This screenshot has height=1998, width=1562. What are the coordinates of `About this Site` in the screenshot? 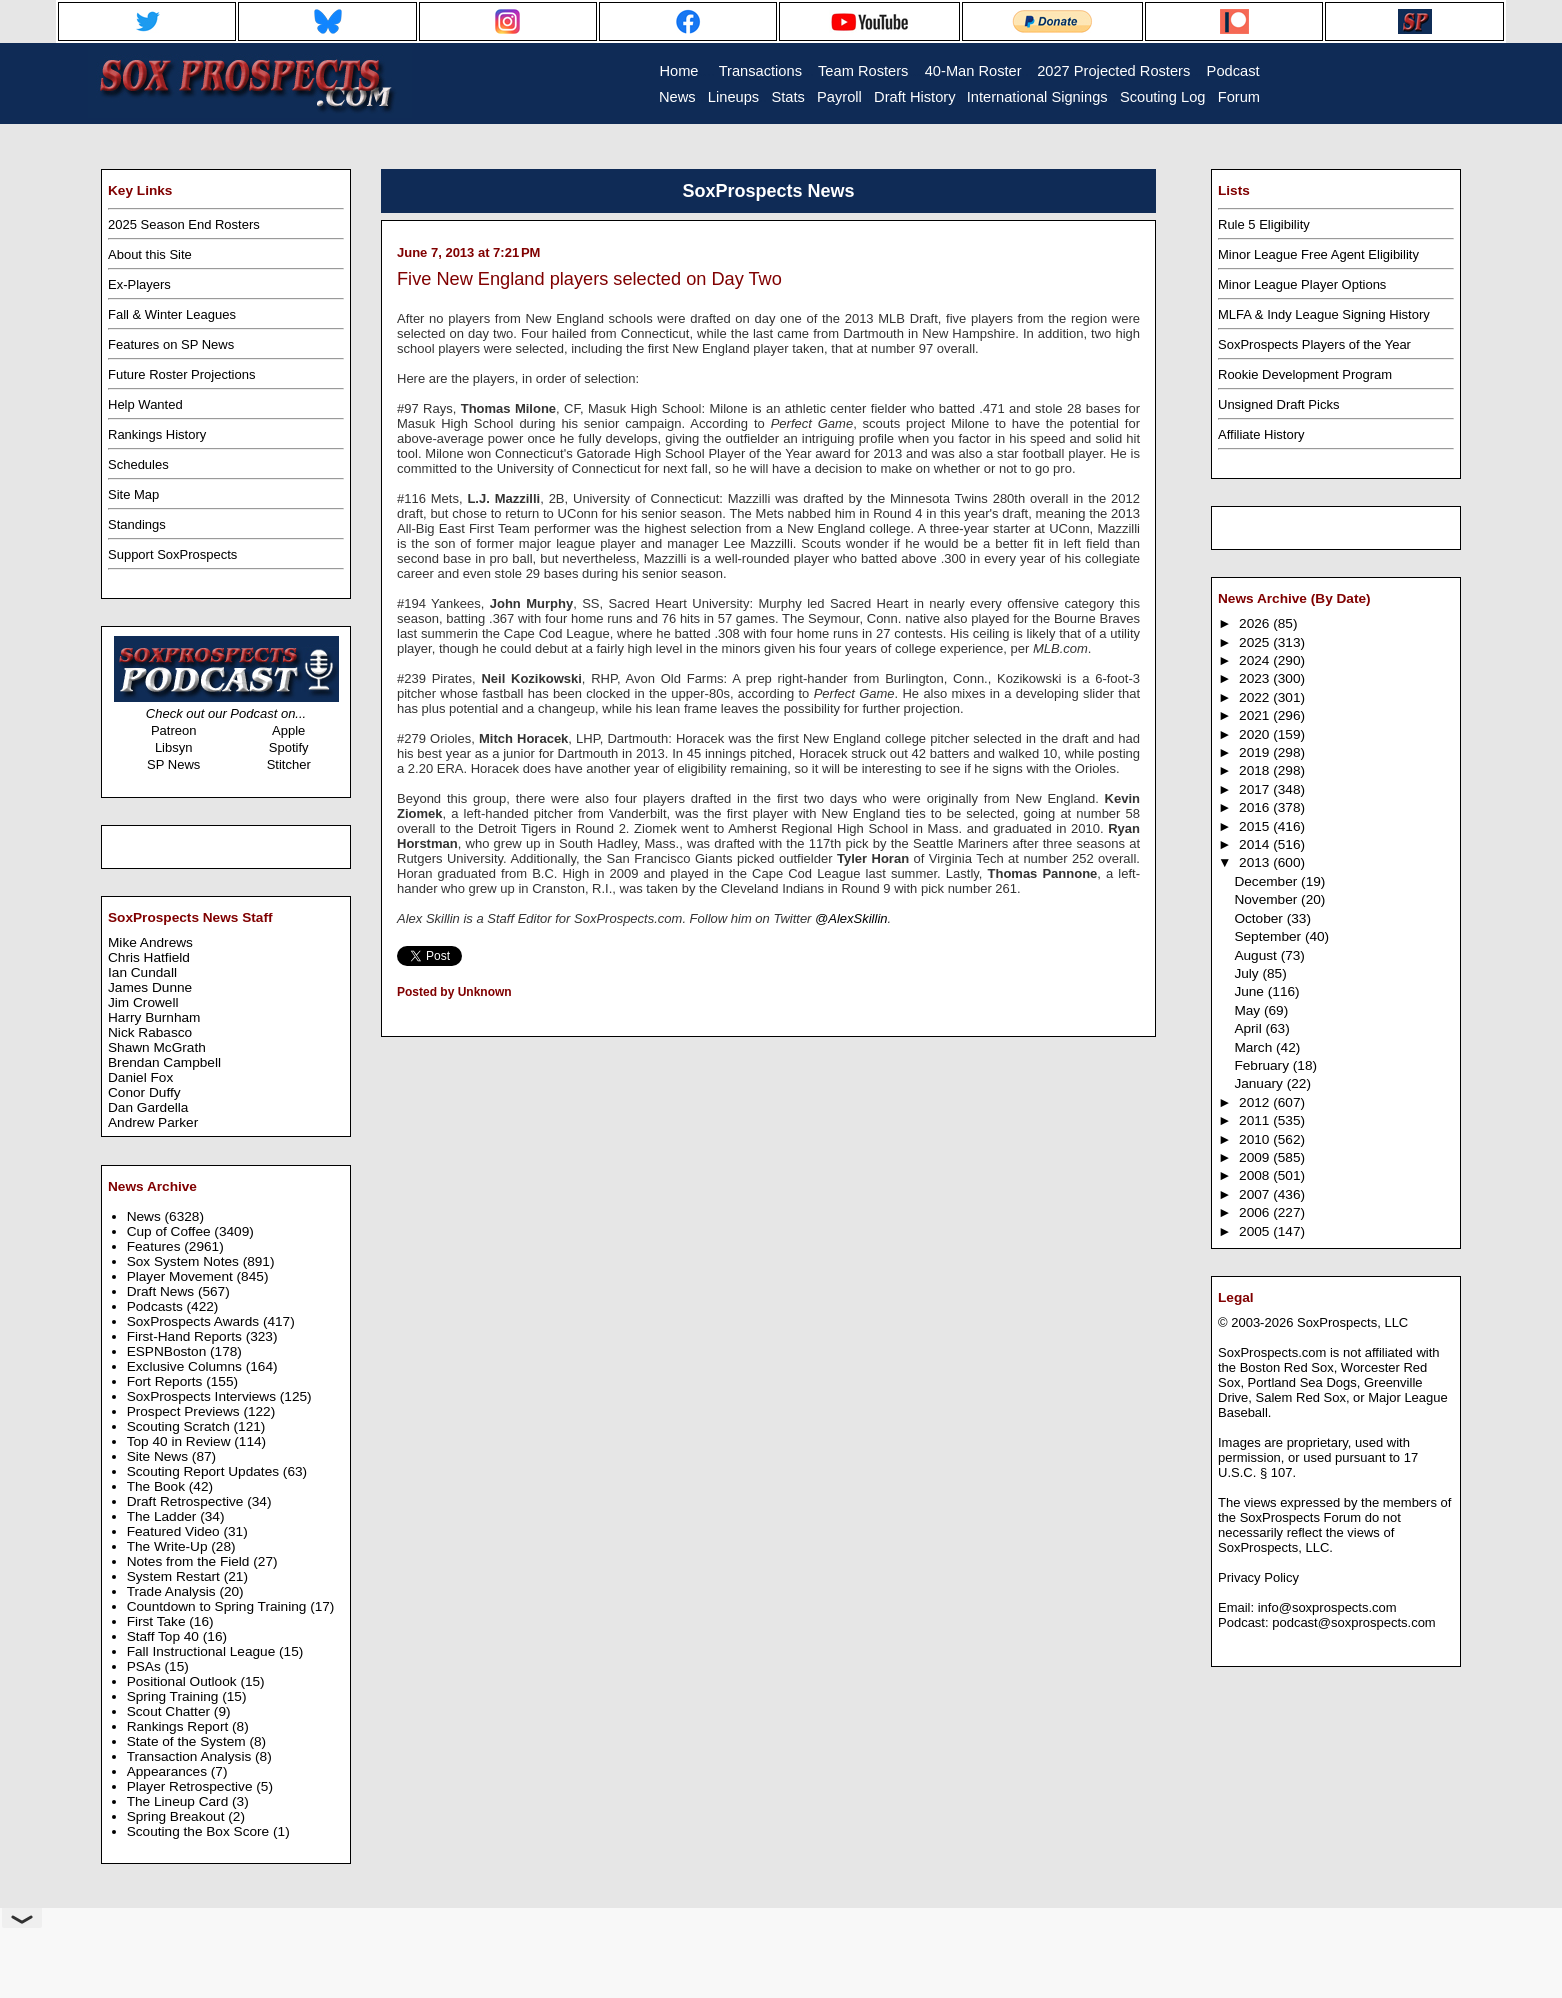 It's located at (150, 254).